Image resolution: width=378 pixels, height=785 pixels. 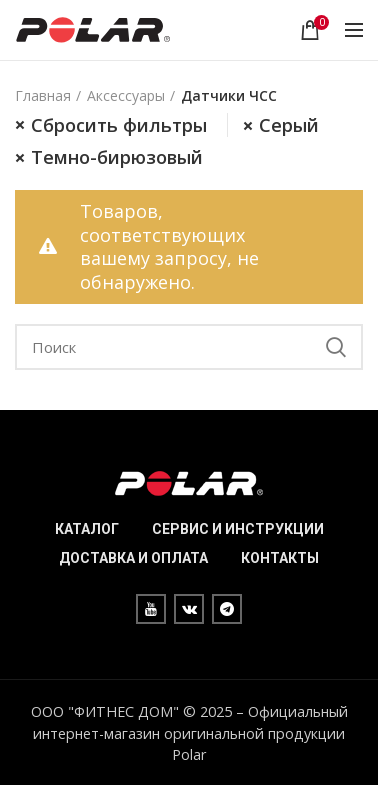 What do you see at coordinates (43, 95) in the screenshot?
I see `Главная` at bounding box center [43, 95].